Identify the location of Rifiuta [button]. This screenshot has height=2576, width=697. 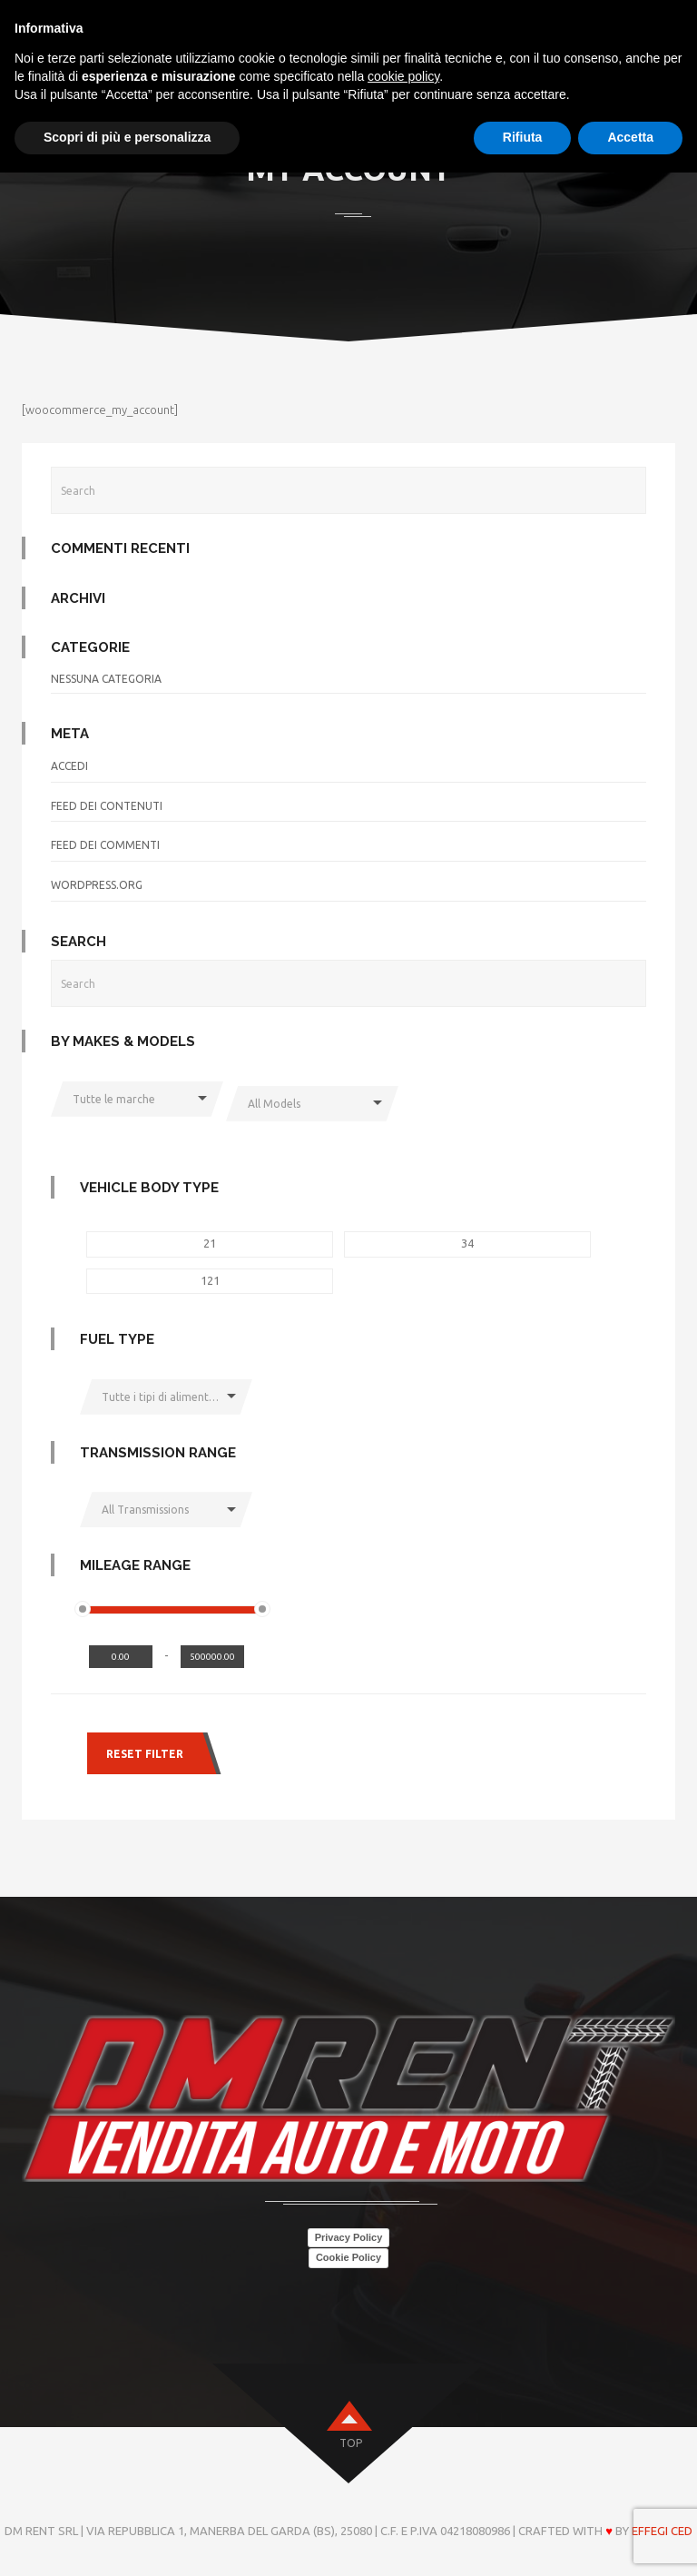
(523, 137).